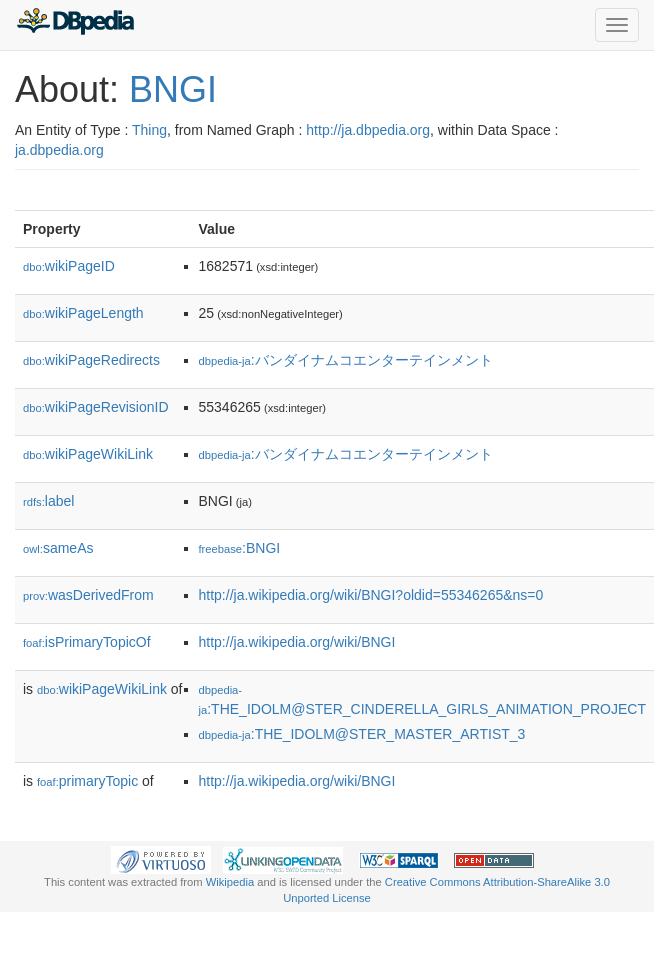 The image size is (654, 956). What do you see at coordinates (58, 548) in the screenshot?
I see `sameAs` at bounding box center [58, 548].